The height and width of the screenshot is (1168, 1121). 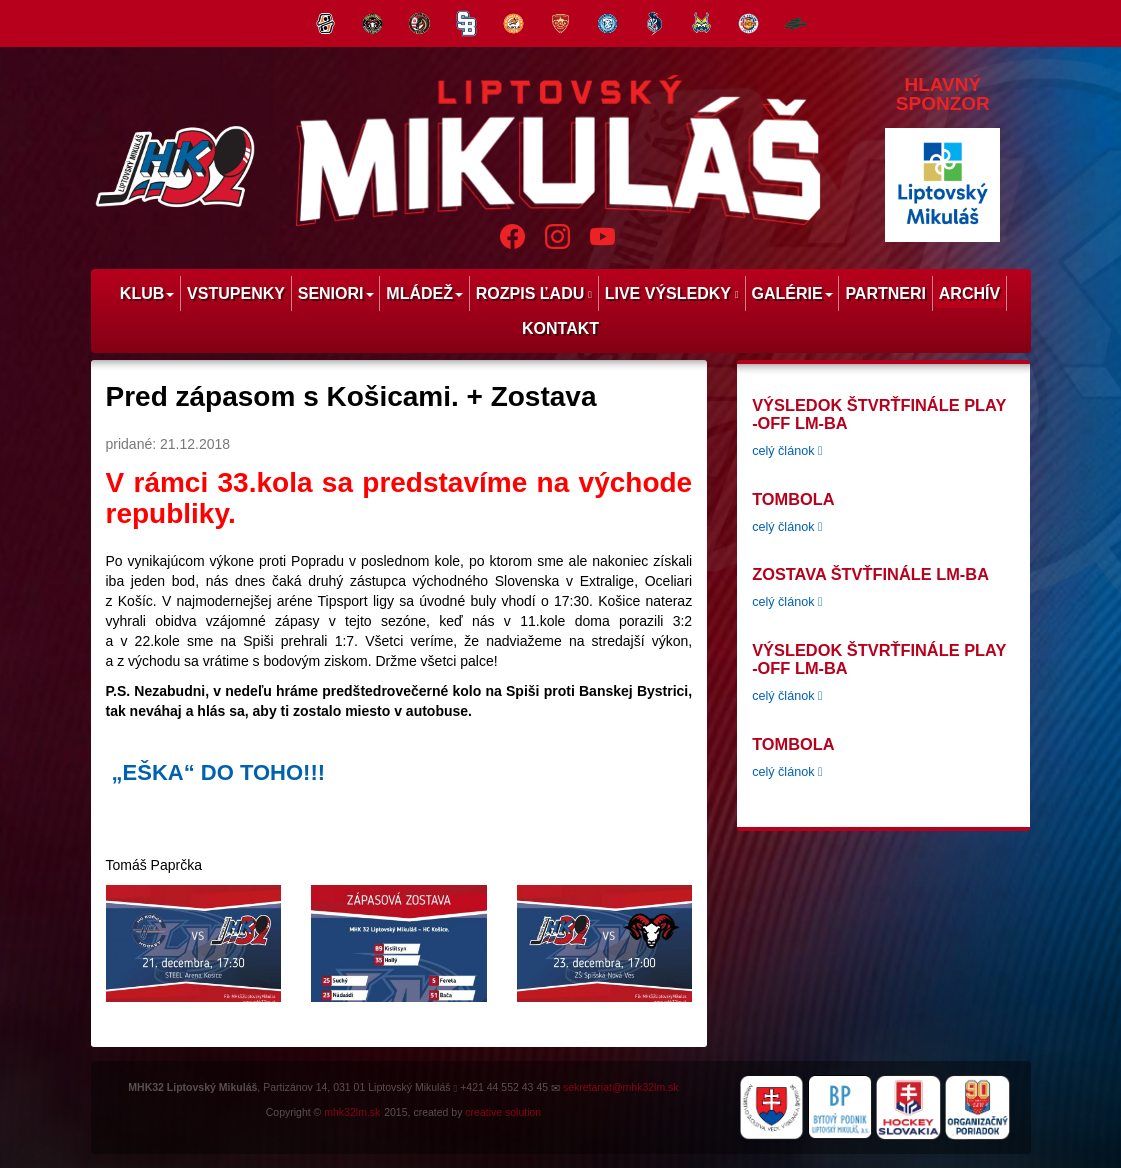 I want to click on Partneri [menu], so click(x=885, y=293).